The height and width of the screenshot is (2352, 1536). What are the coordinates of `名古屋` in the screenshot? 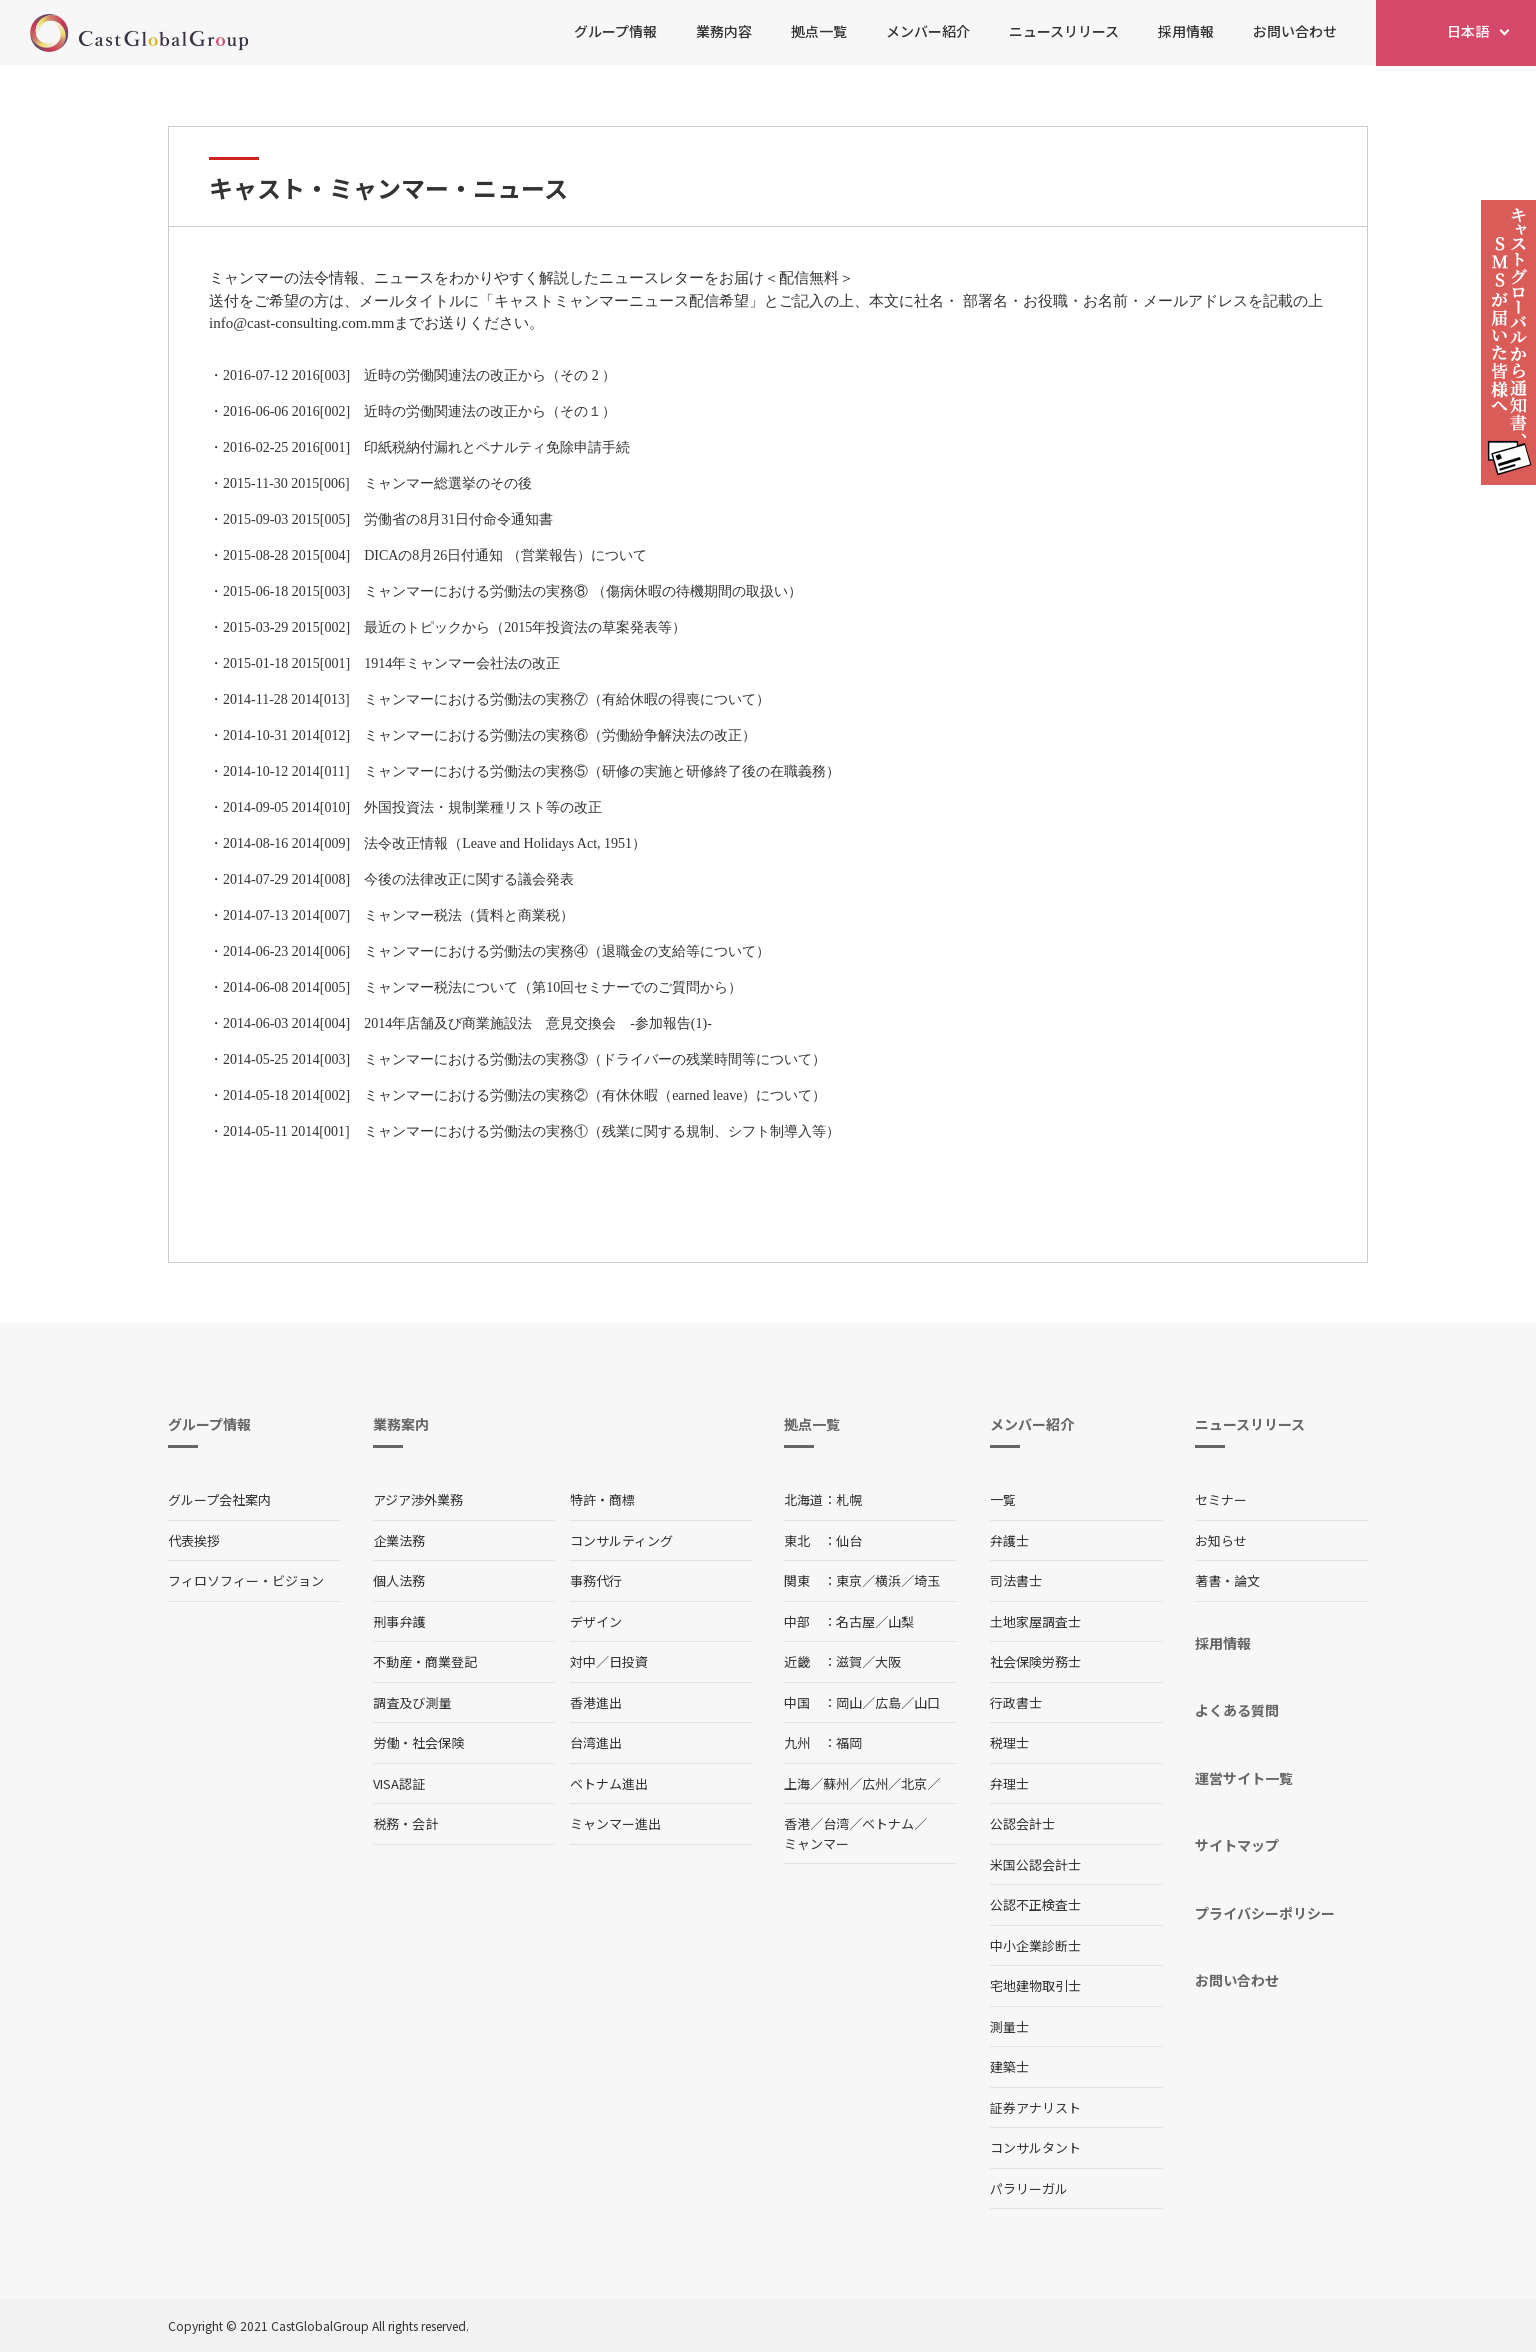 It's located at (855, 1621).